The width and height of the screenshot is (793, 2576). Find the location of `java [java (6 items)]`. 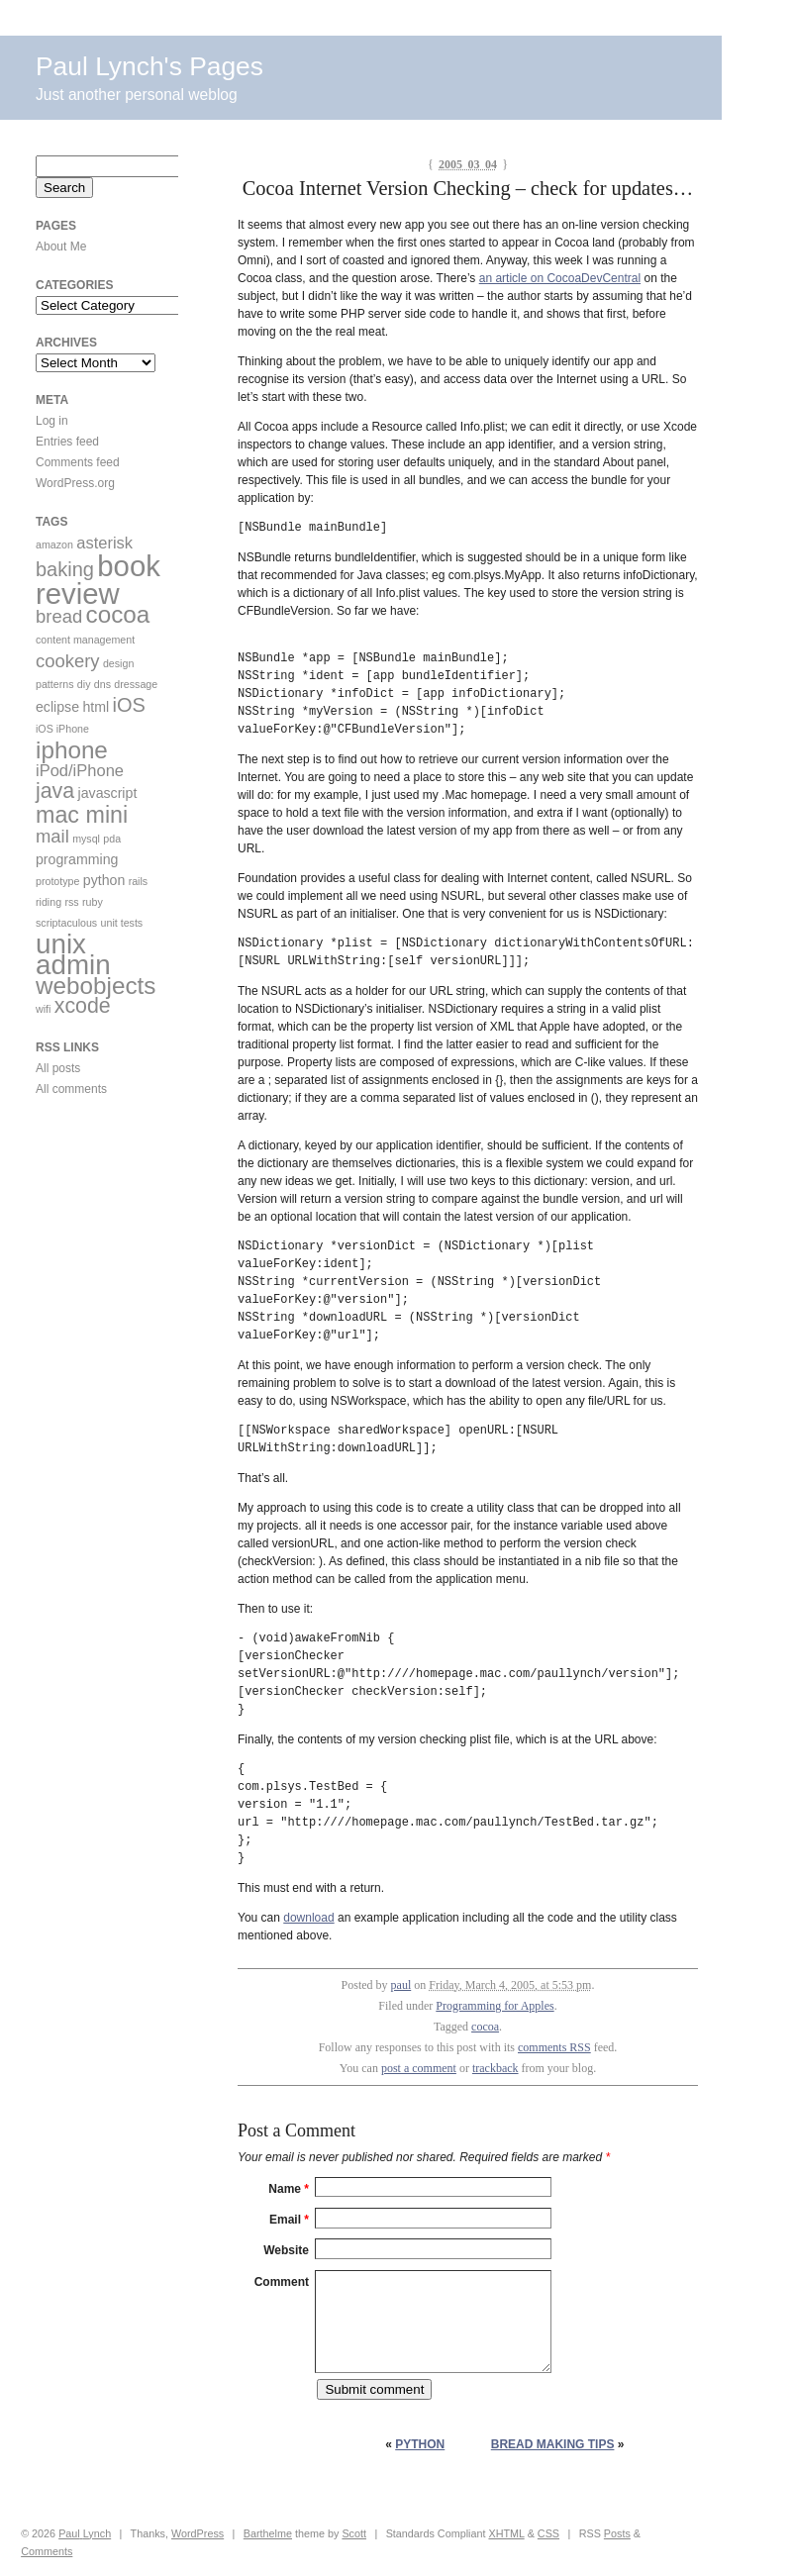

java [java (6 items)] is located at coordinates (55, 791).